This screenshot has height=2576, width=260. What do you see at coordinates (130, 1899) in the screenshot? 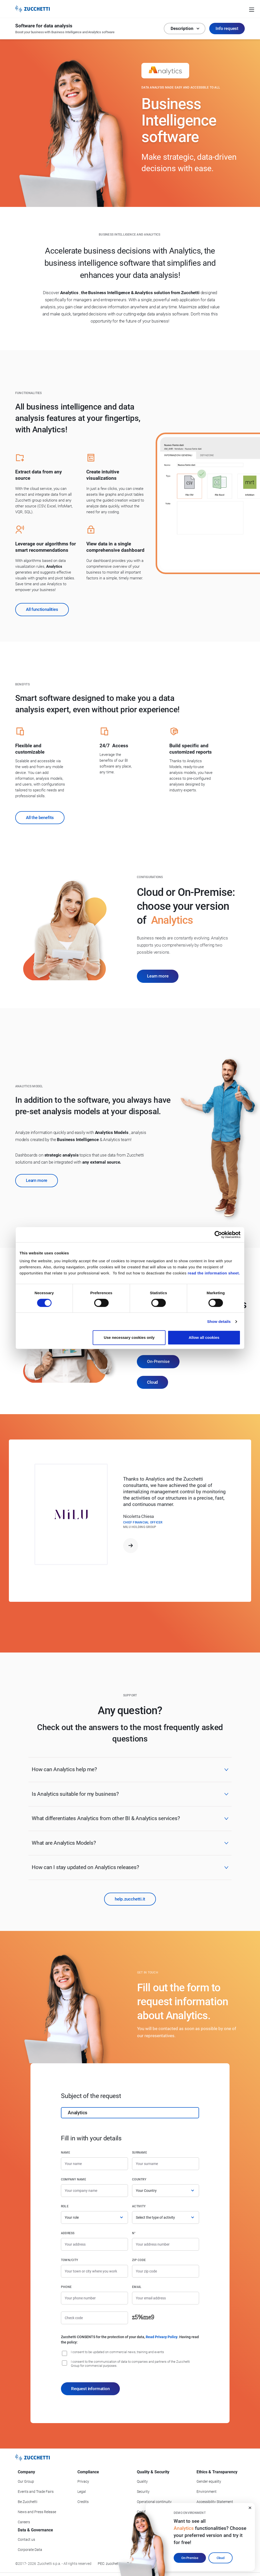
I see `help.zucchetti.it` at bounding box center [130, 1899].